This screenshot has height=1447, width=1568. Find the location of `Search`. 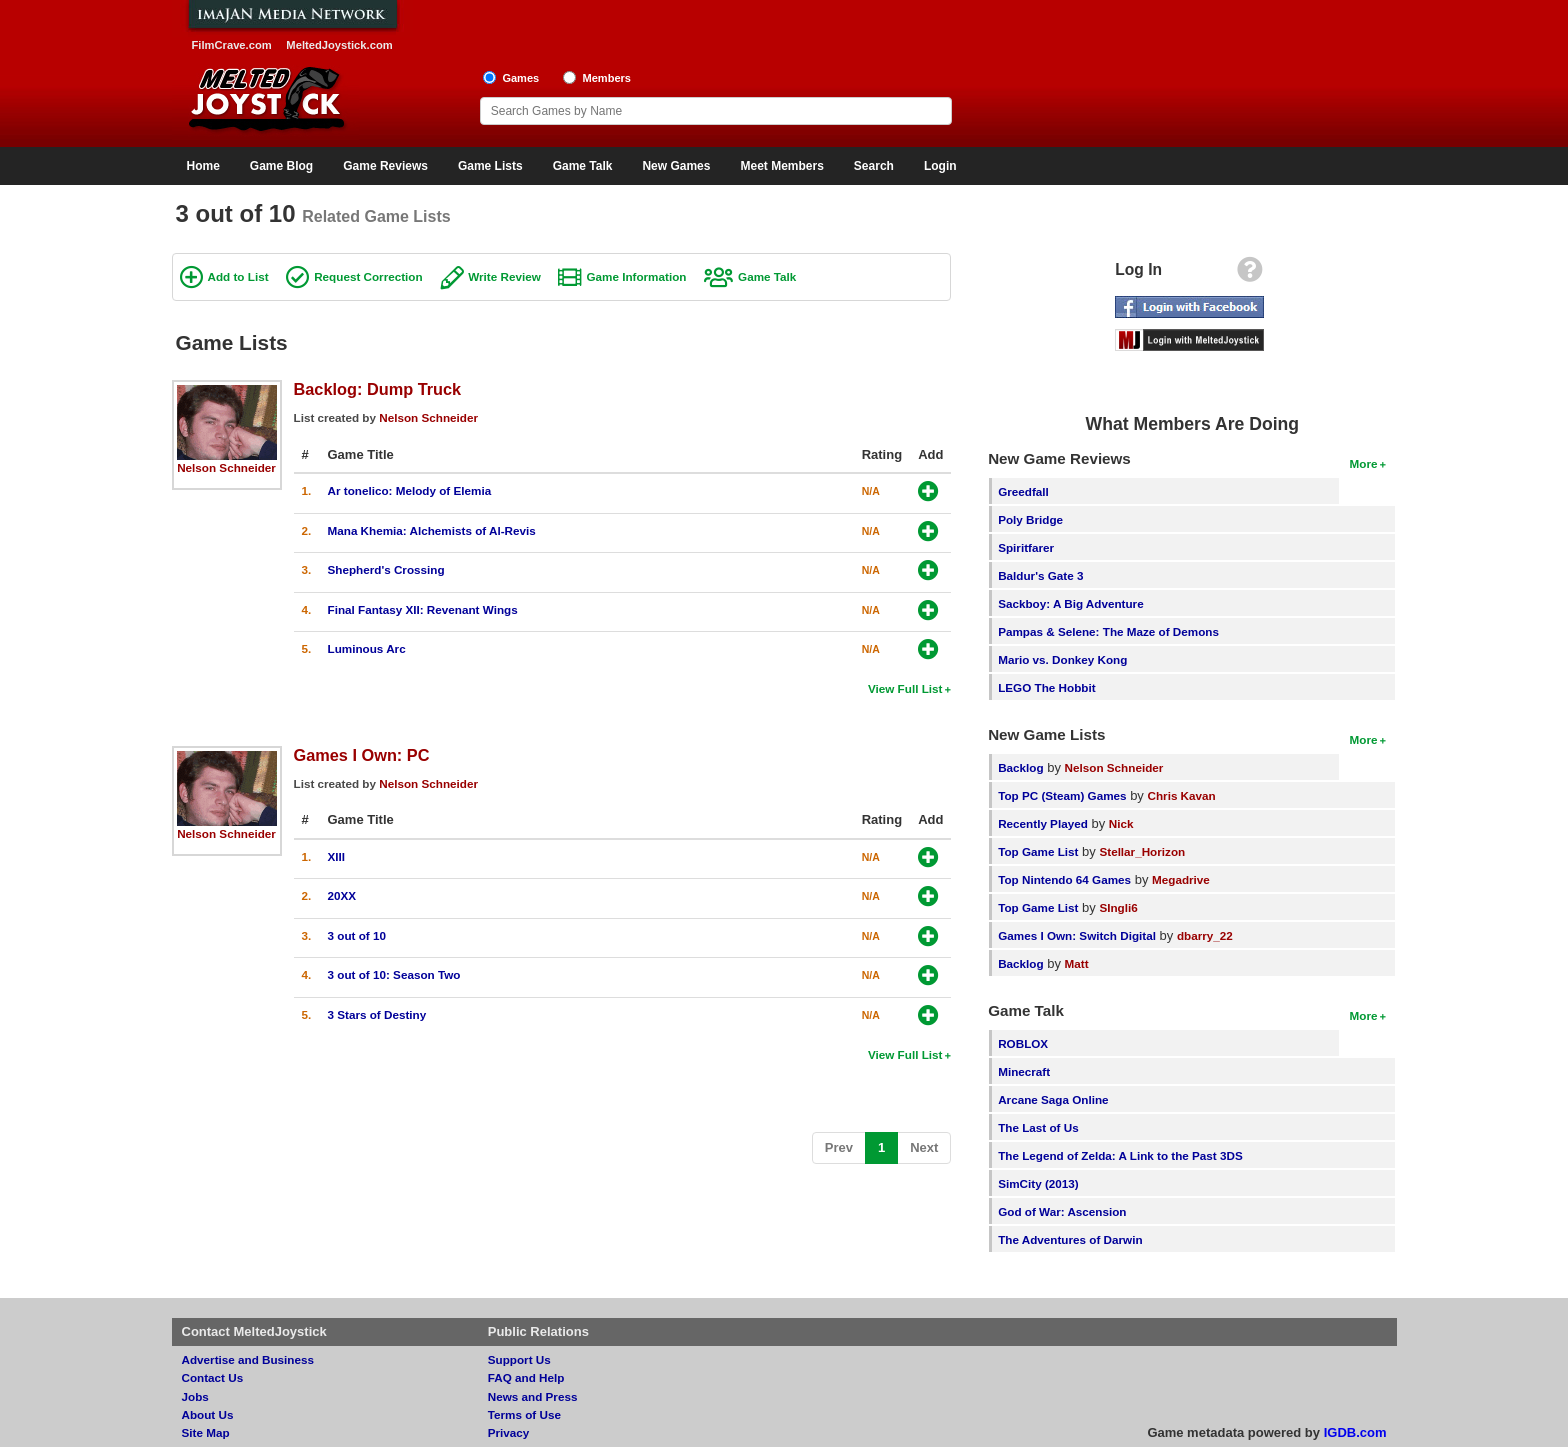

Search is located at coordinates (874, 166).